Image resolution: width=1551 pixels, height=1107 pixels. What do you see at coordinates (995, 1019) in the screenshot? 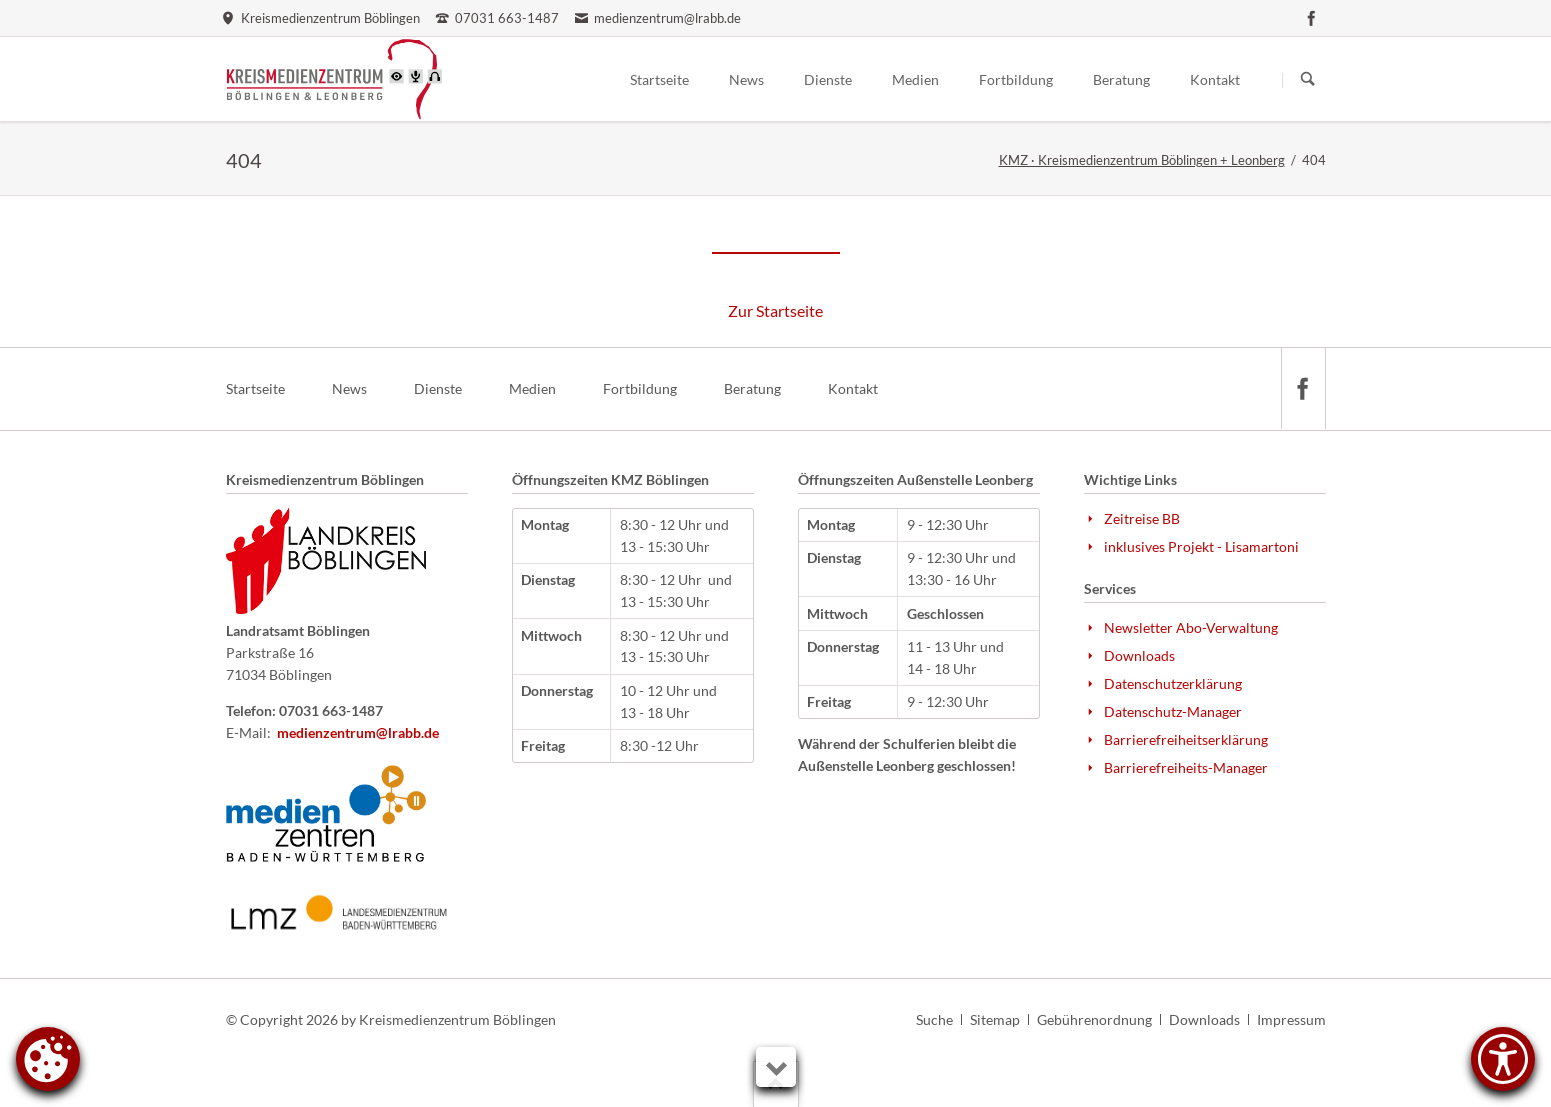
I see `Sitemap` at bounding box center [995, 1019].